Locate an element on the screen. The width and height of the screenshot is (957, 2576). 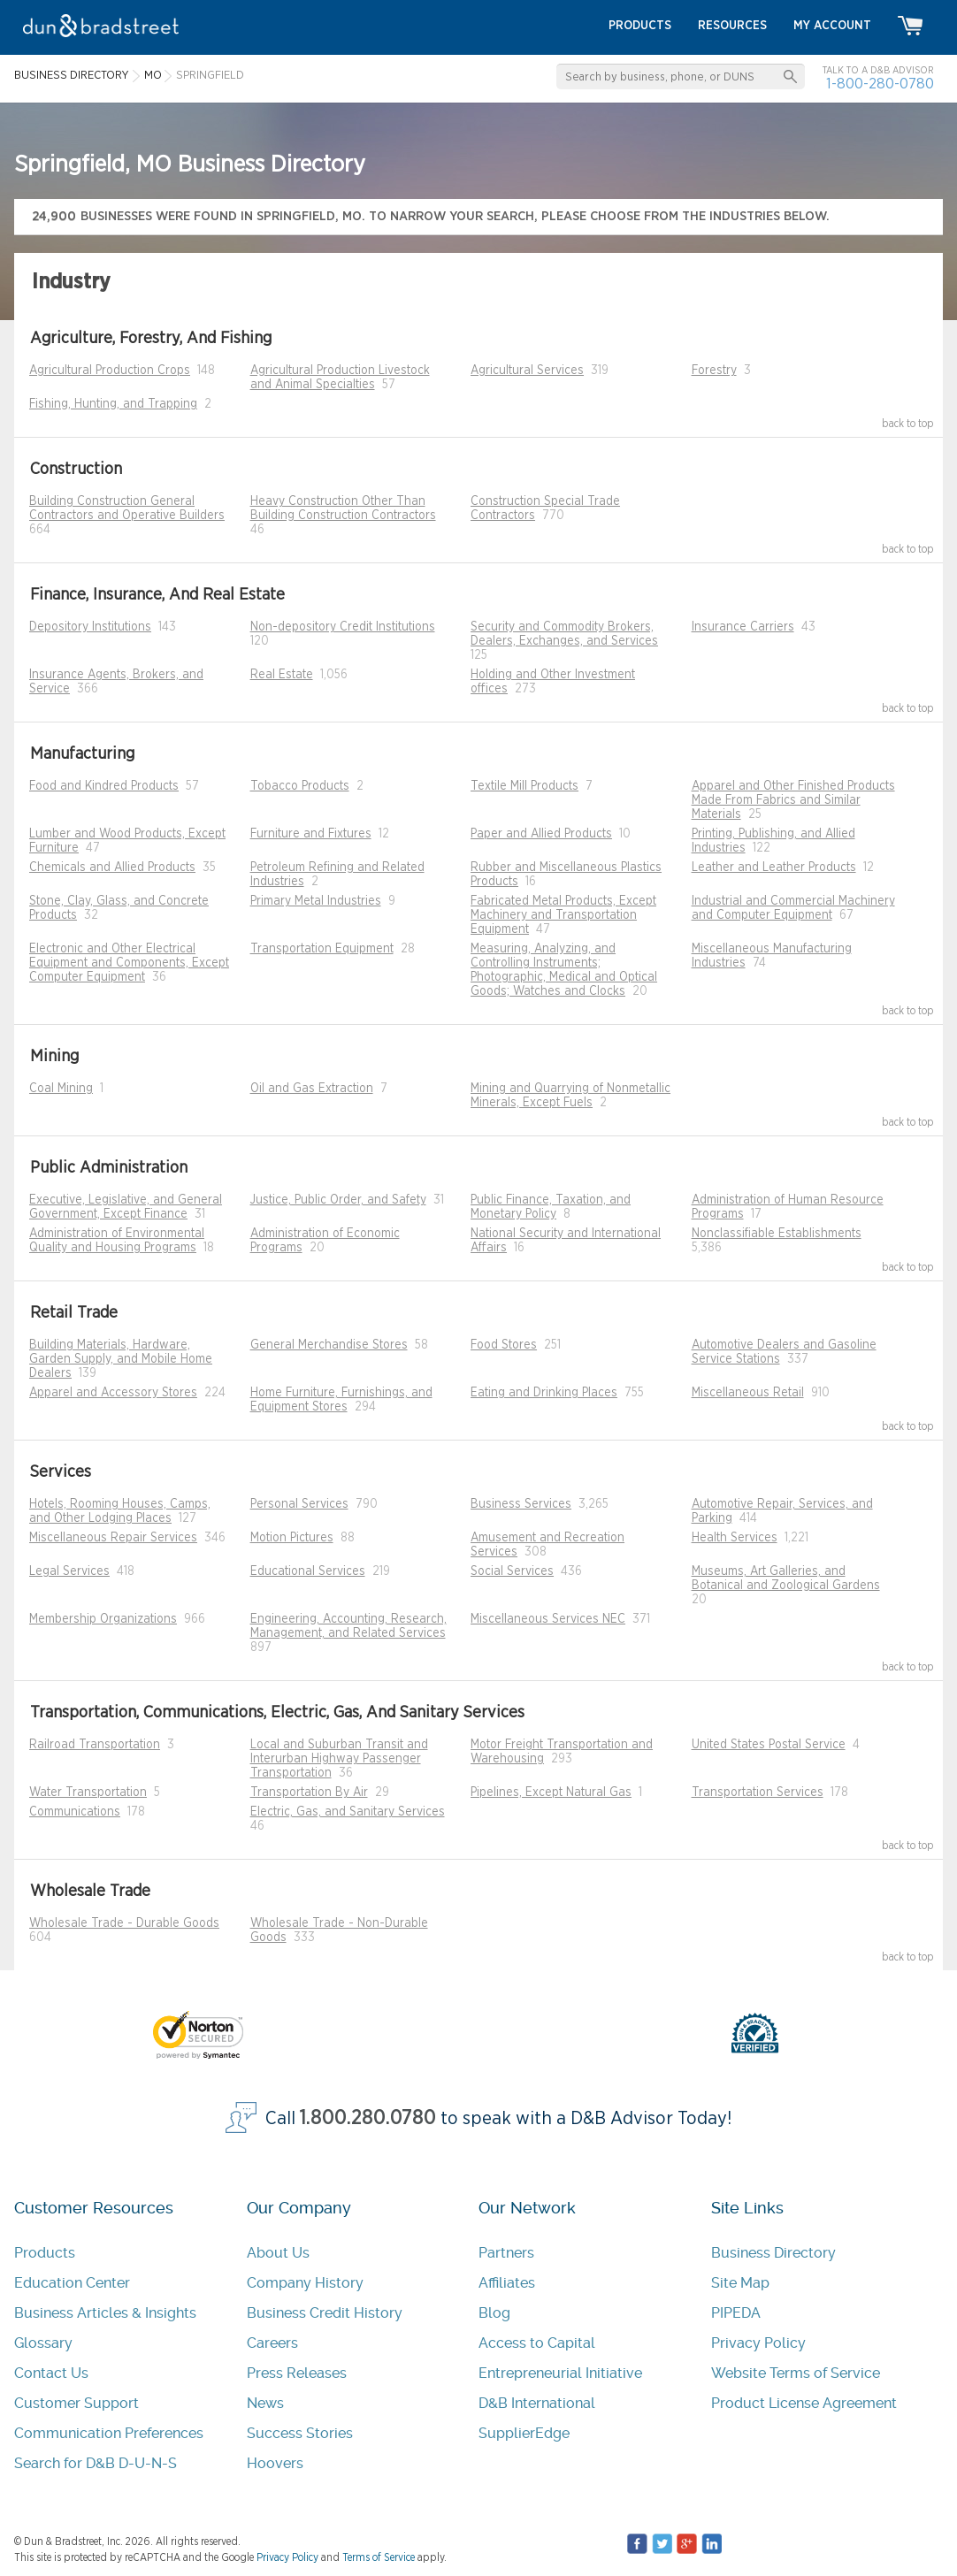
Personal Services is located at coordinates (299, 1504).